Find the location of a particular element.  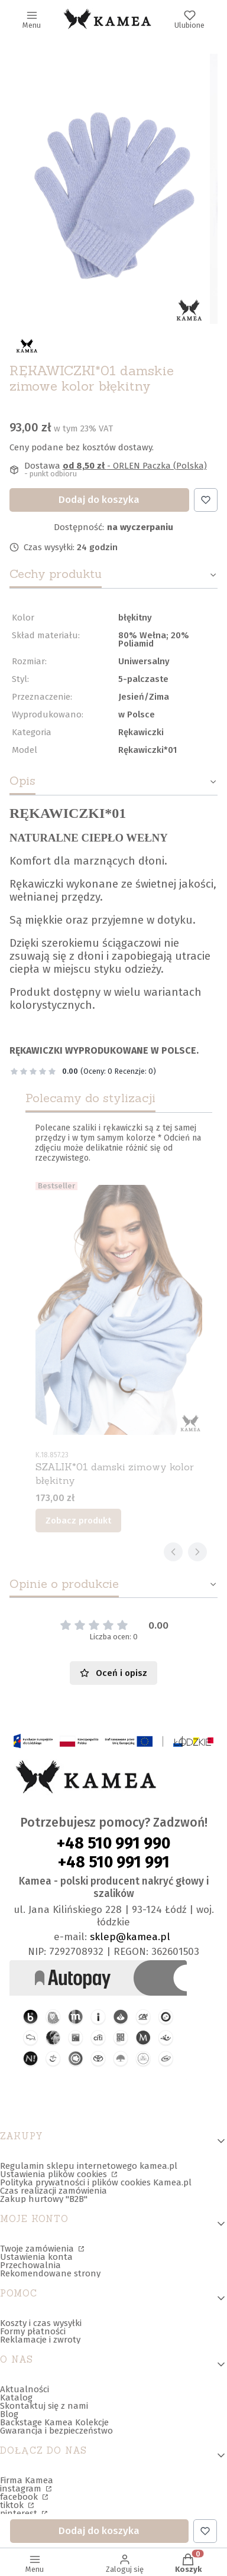

Rekomendowane strony is located at coordinates (50, 2273).